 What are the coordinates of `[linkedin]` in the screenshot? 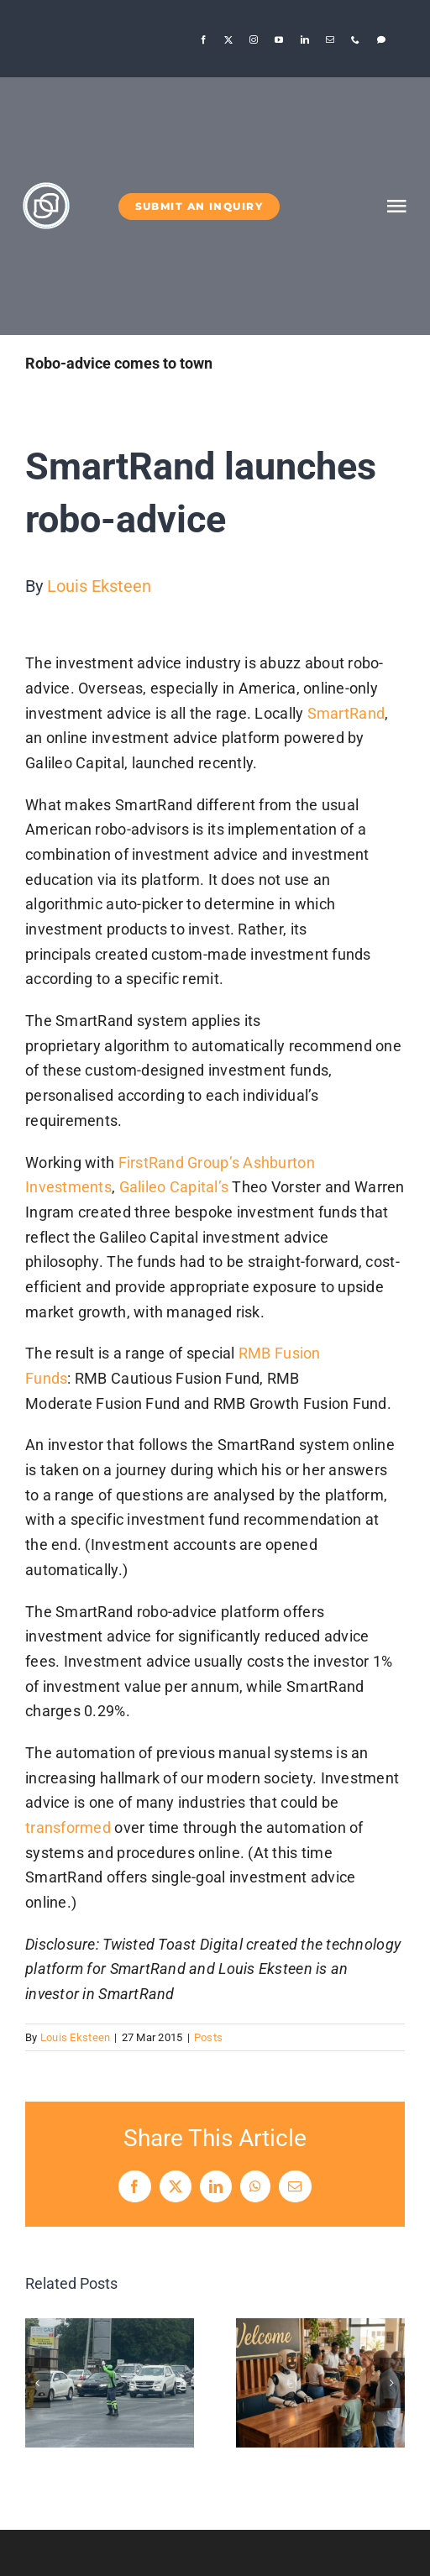 It's located at (305, 39).